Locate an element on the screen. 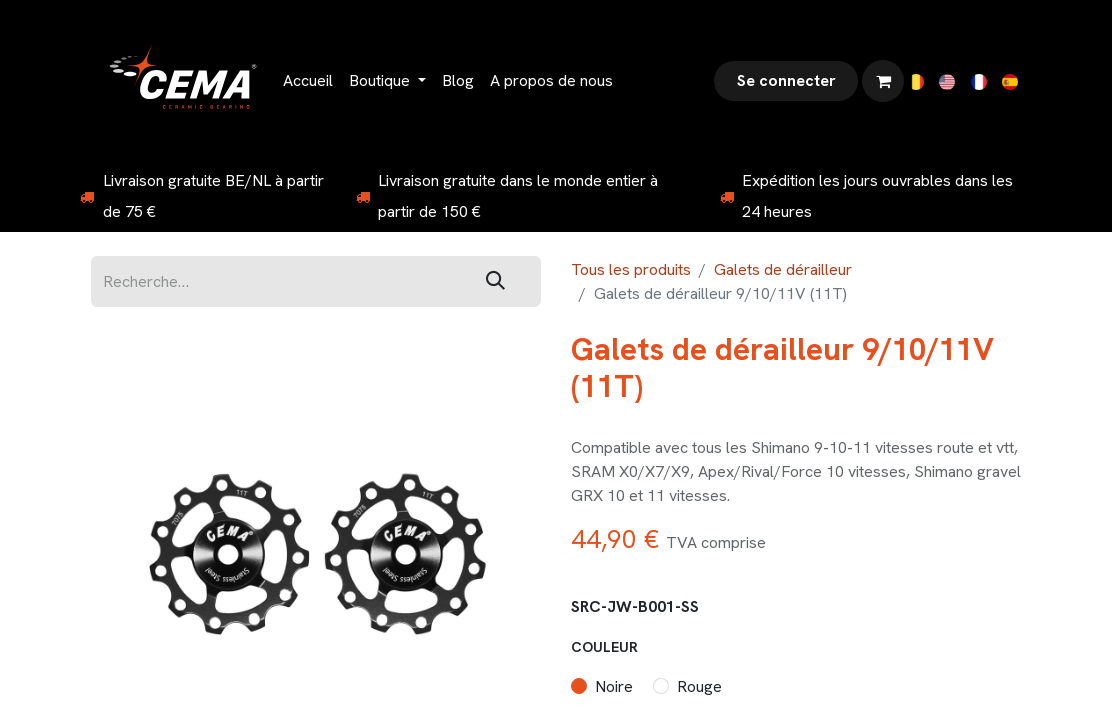  Se connecter is located at coordinates (786, 80).